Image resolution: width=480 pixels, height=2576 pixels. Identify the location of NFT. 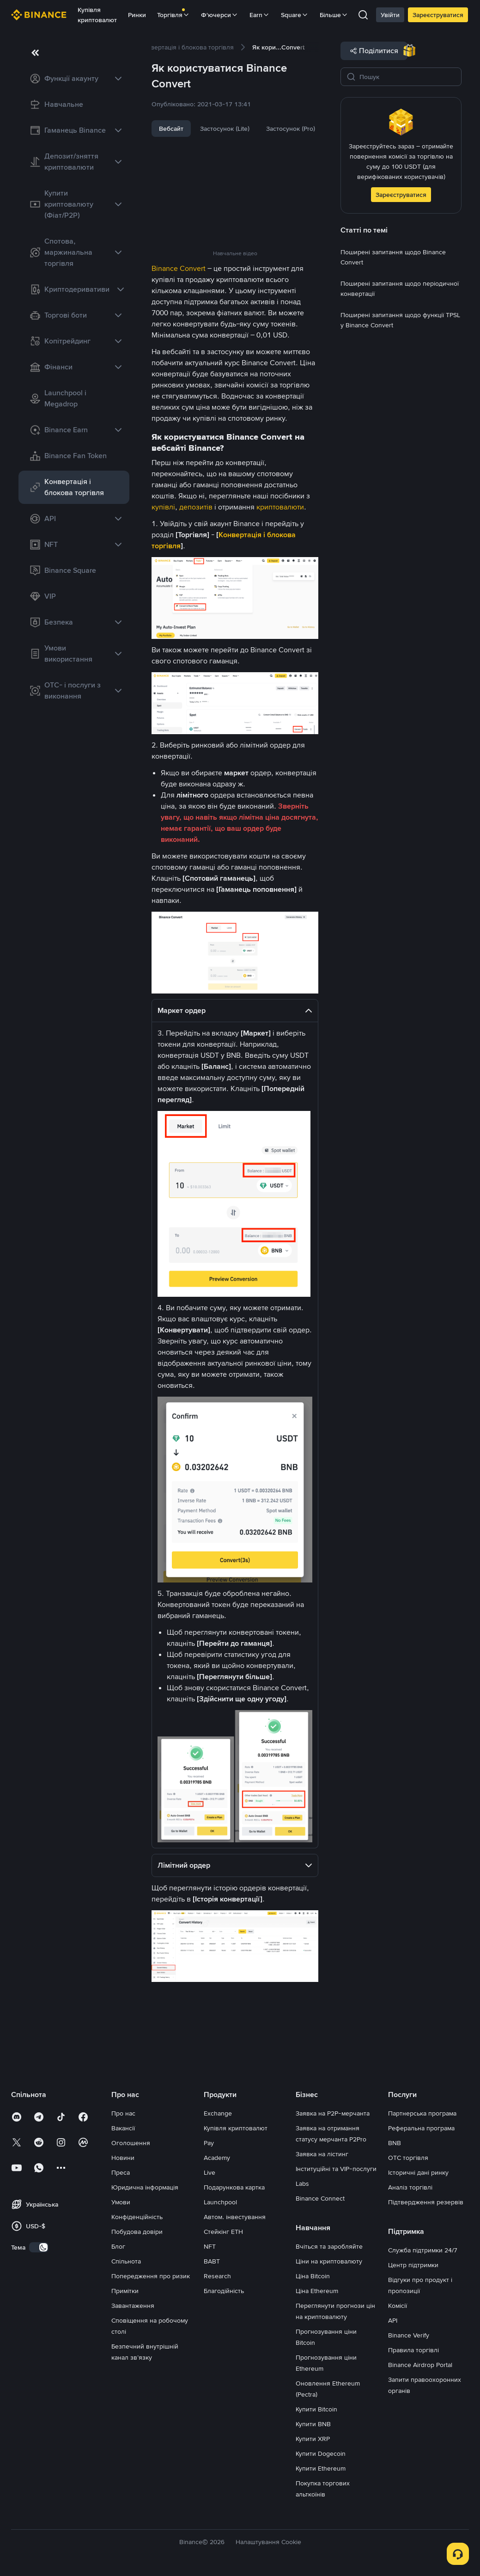
(210, 2246).